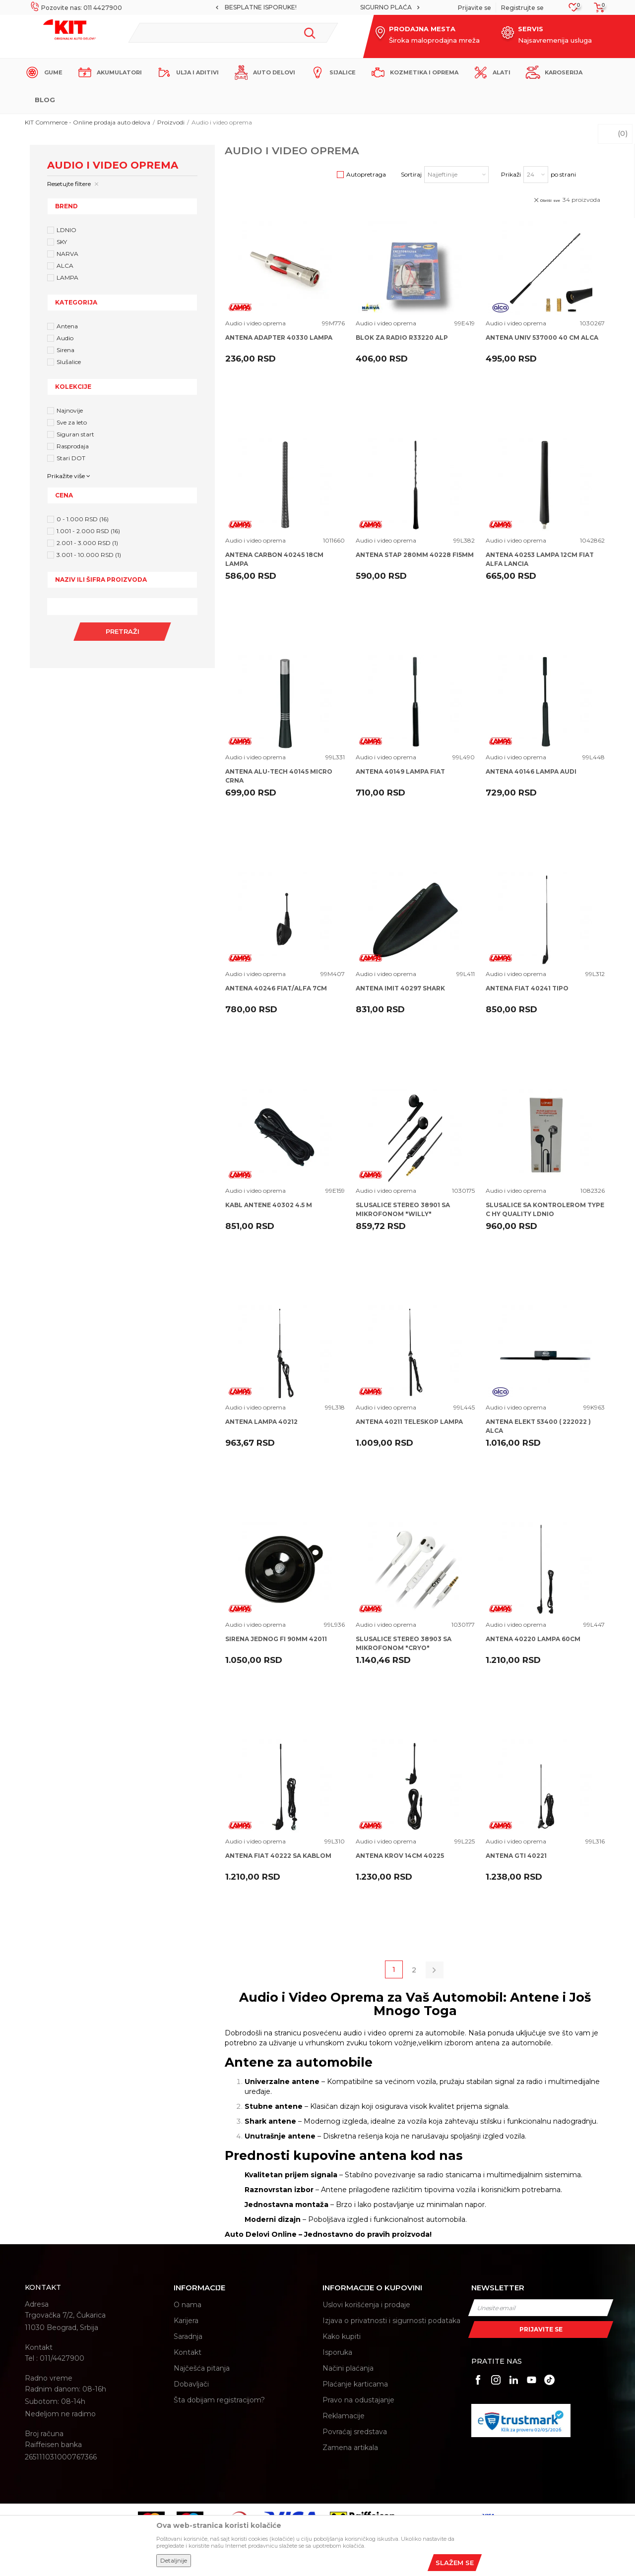 This screenshot has width=635, height=2576. What do you see at coordinates (278, 776) in the screenshot?
I see `ANTENA ALU-TECH 40145 MICRO CRNA` at bounding box center [278, 776].